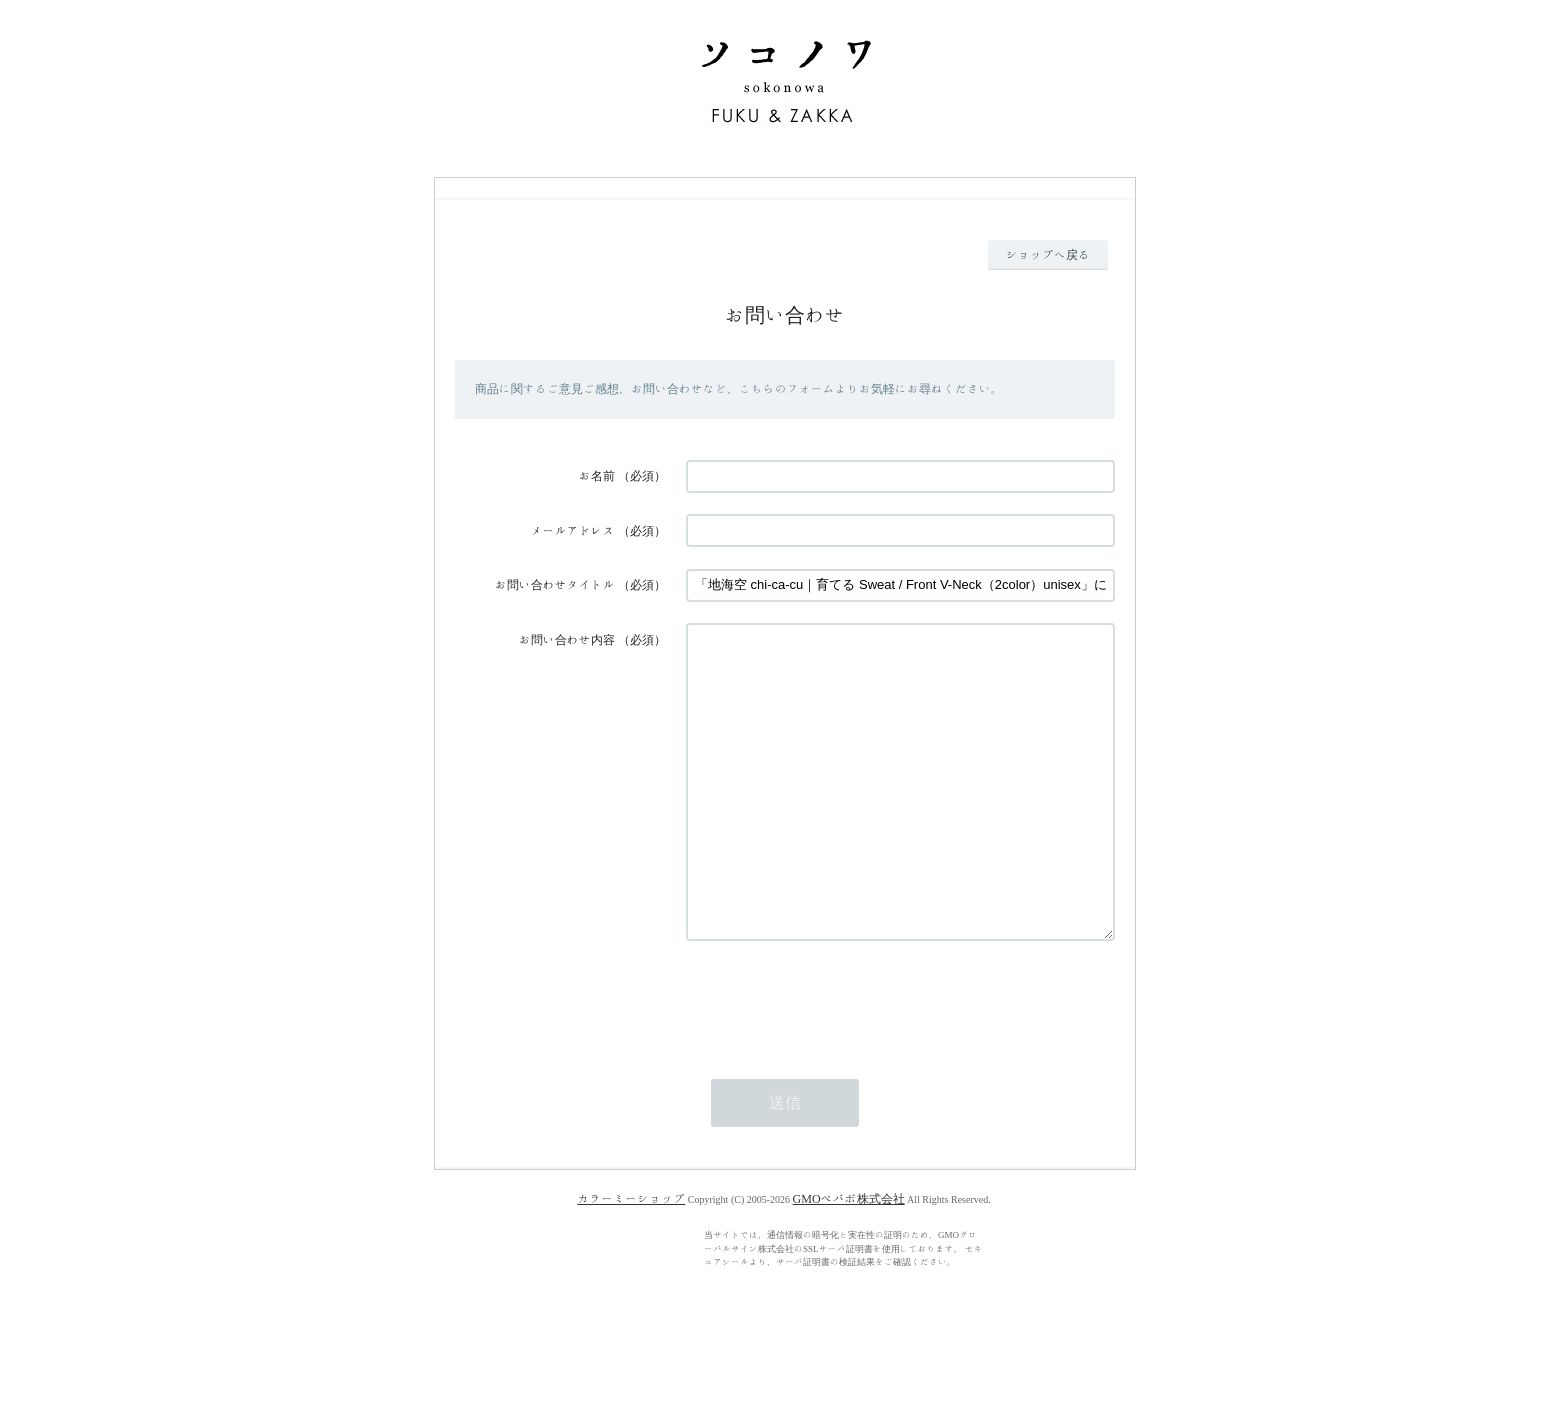 The image size is (1568, 1411). What do you see at coordinates (1048, 255) in the screenshot?
I see `ショップへ戻る` at bounding box center [1048, 255].